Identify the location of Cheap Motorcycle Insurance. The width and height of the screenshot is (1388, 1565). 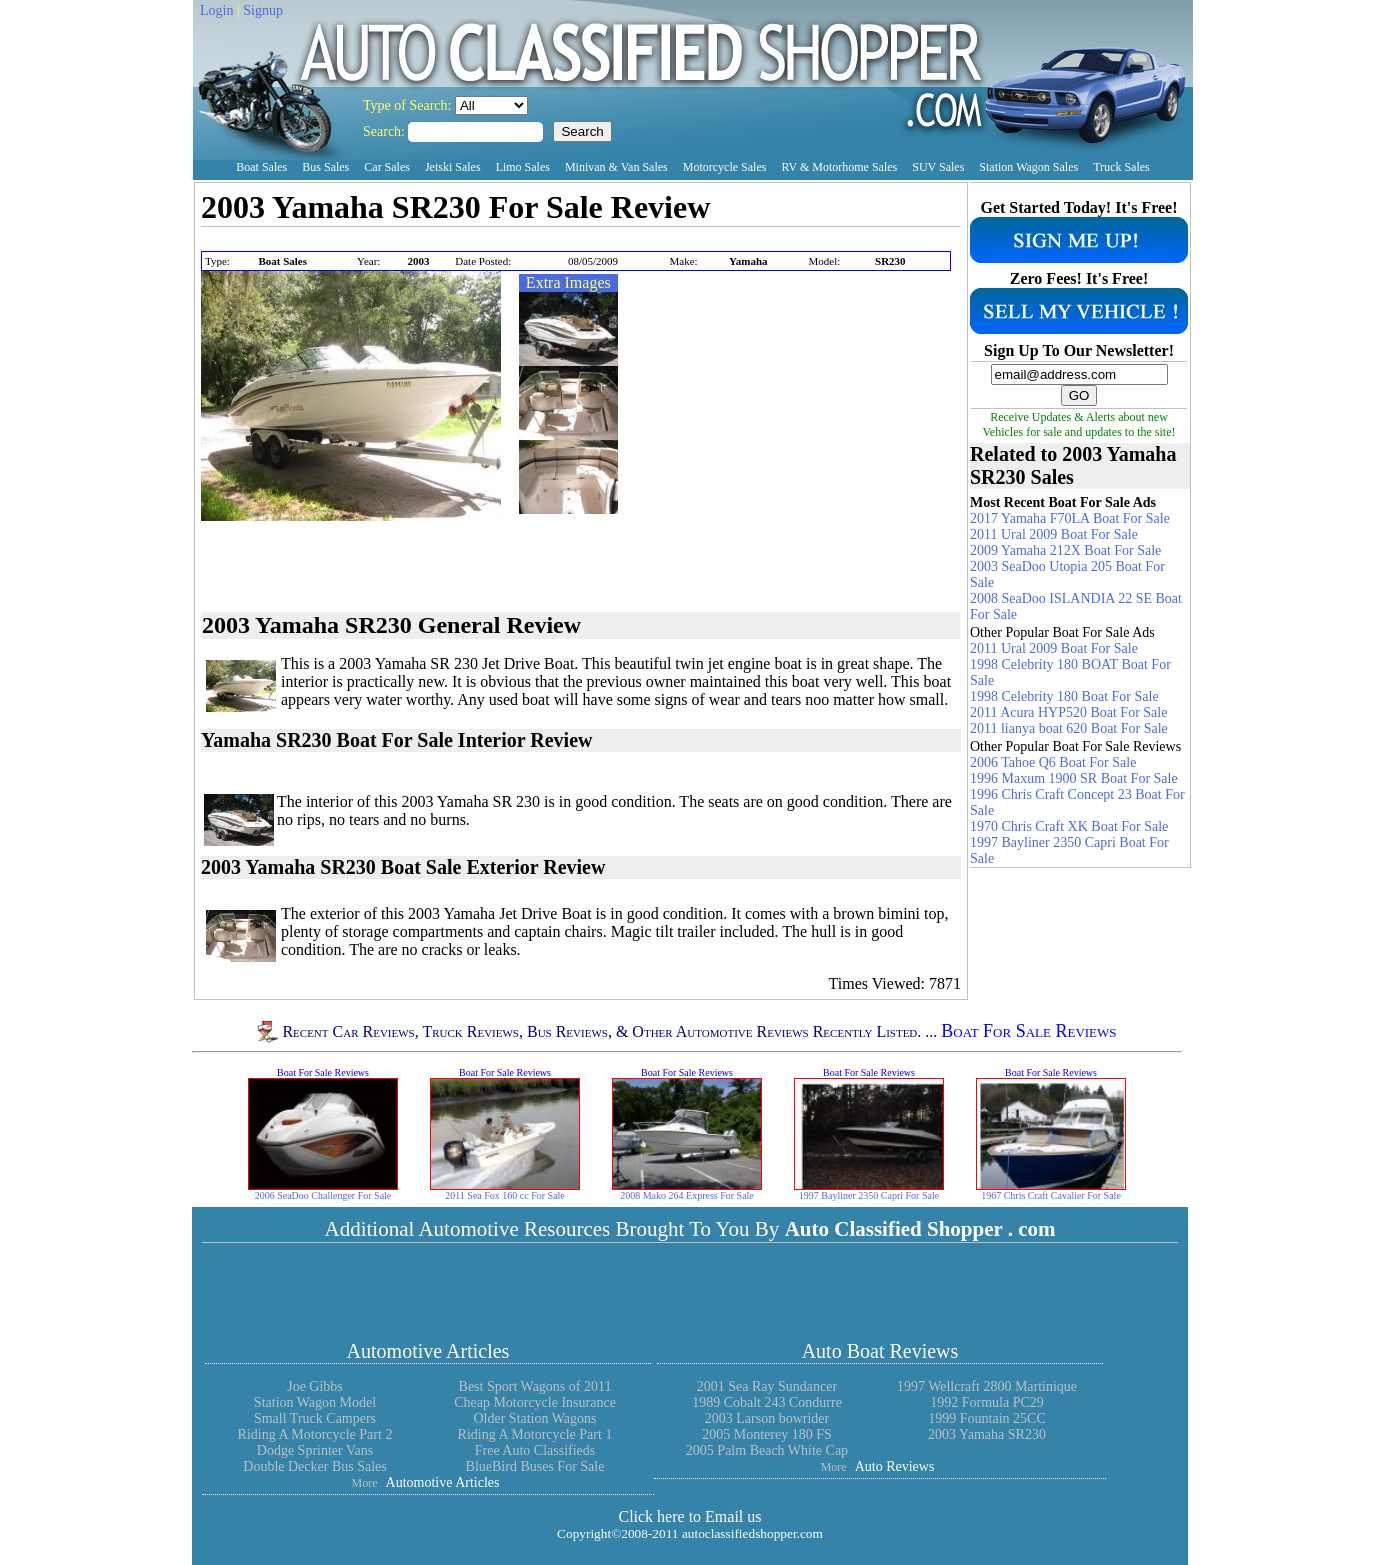
(535, 1402).